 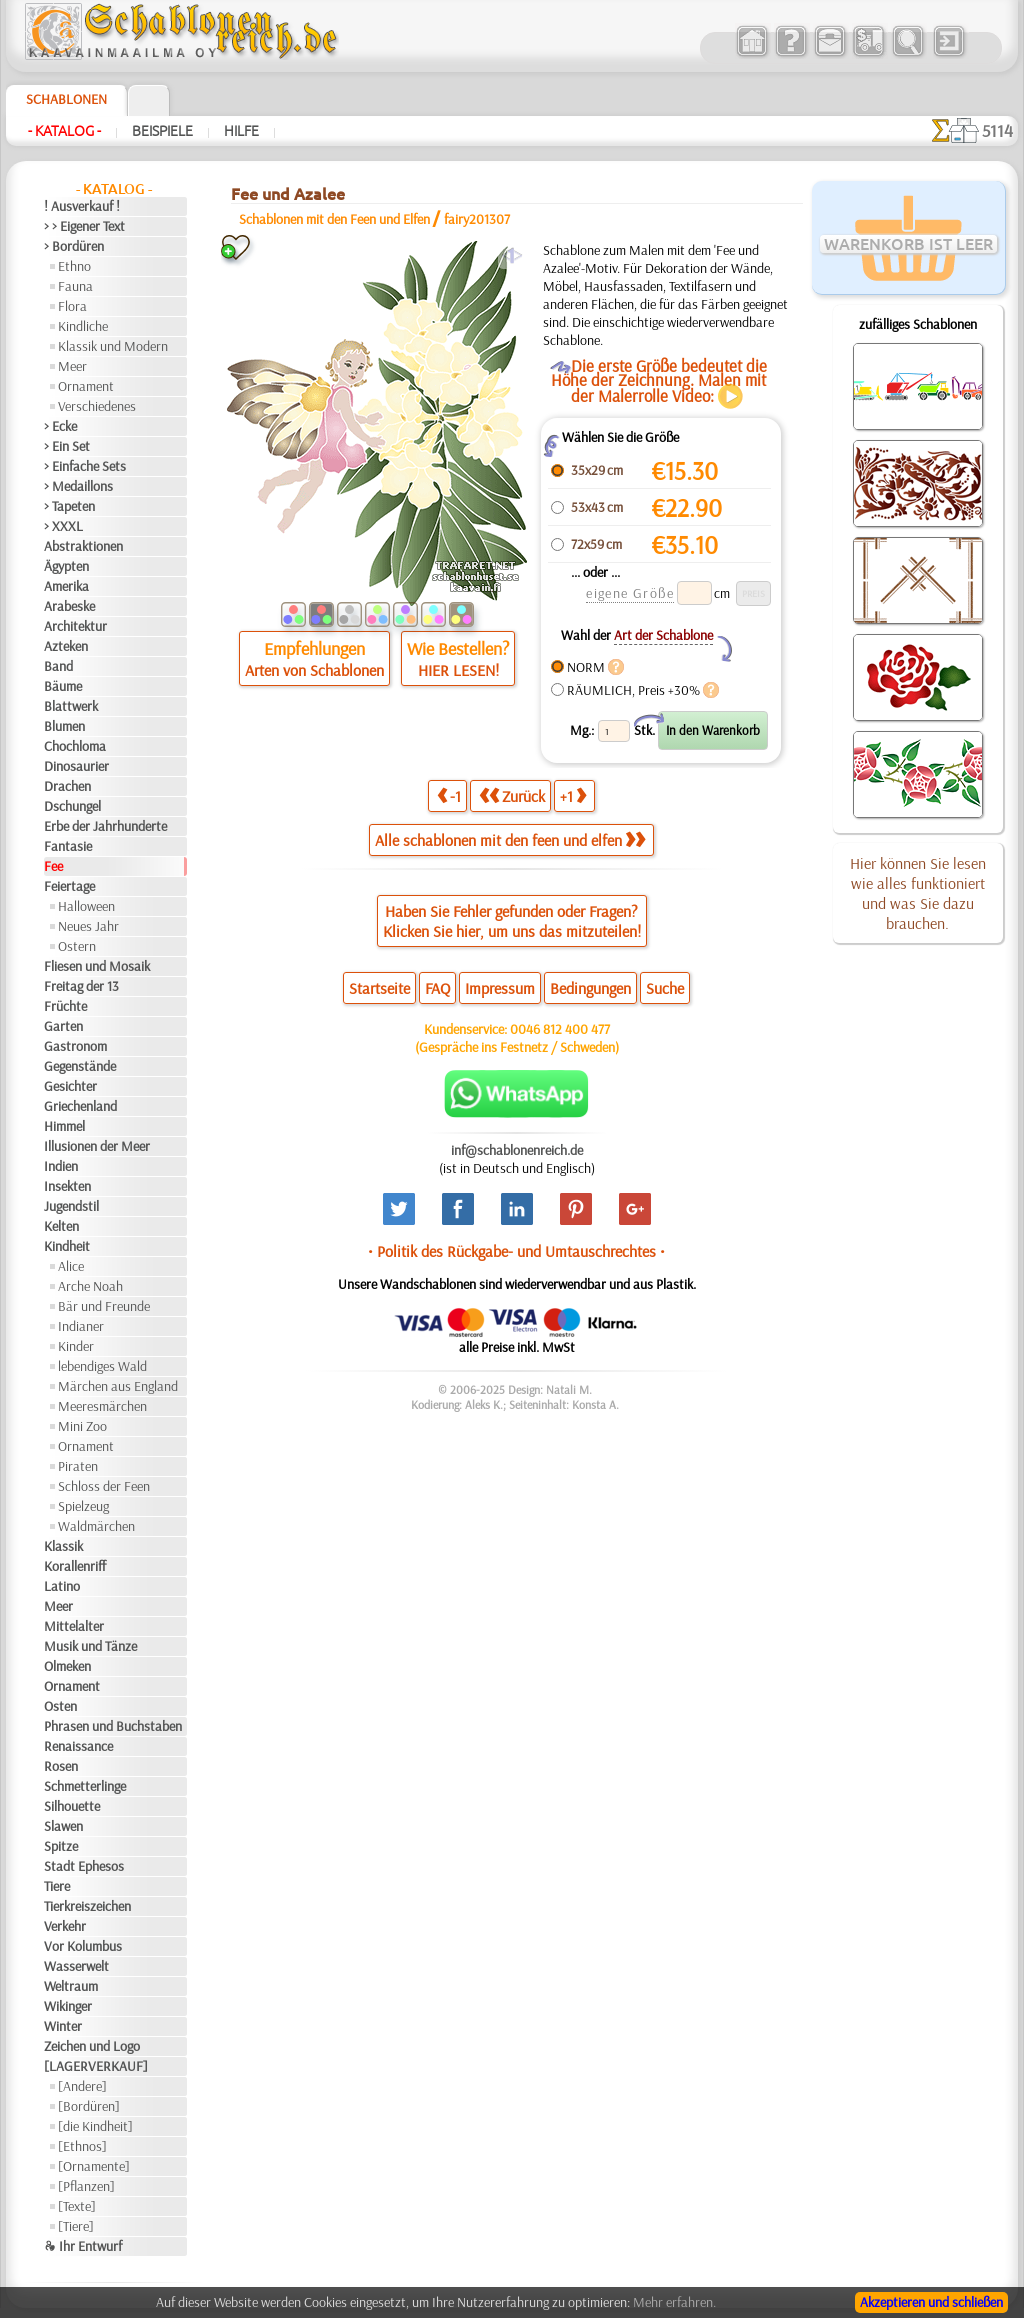 What do you see at coordinates (83, 2246) in the screenshot?
I see `❧ Ihr Entwurf` at bounding box center [83, 2246].